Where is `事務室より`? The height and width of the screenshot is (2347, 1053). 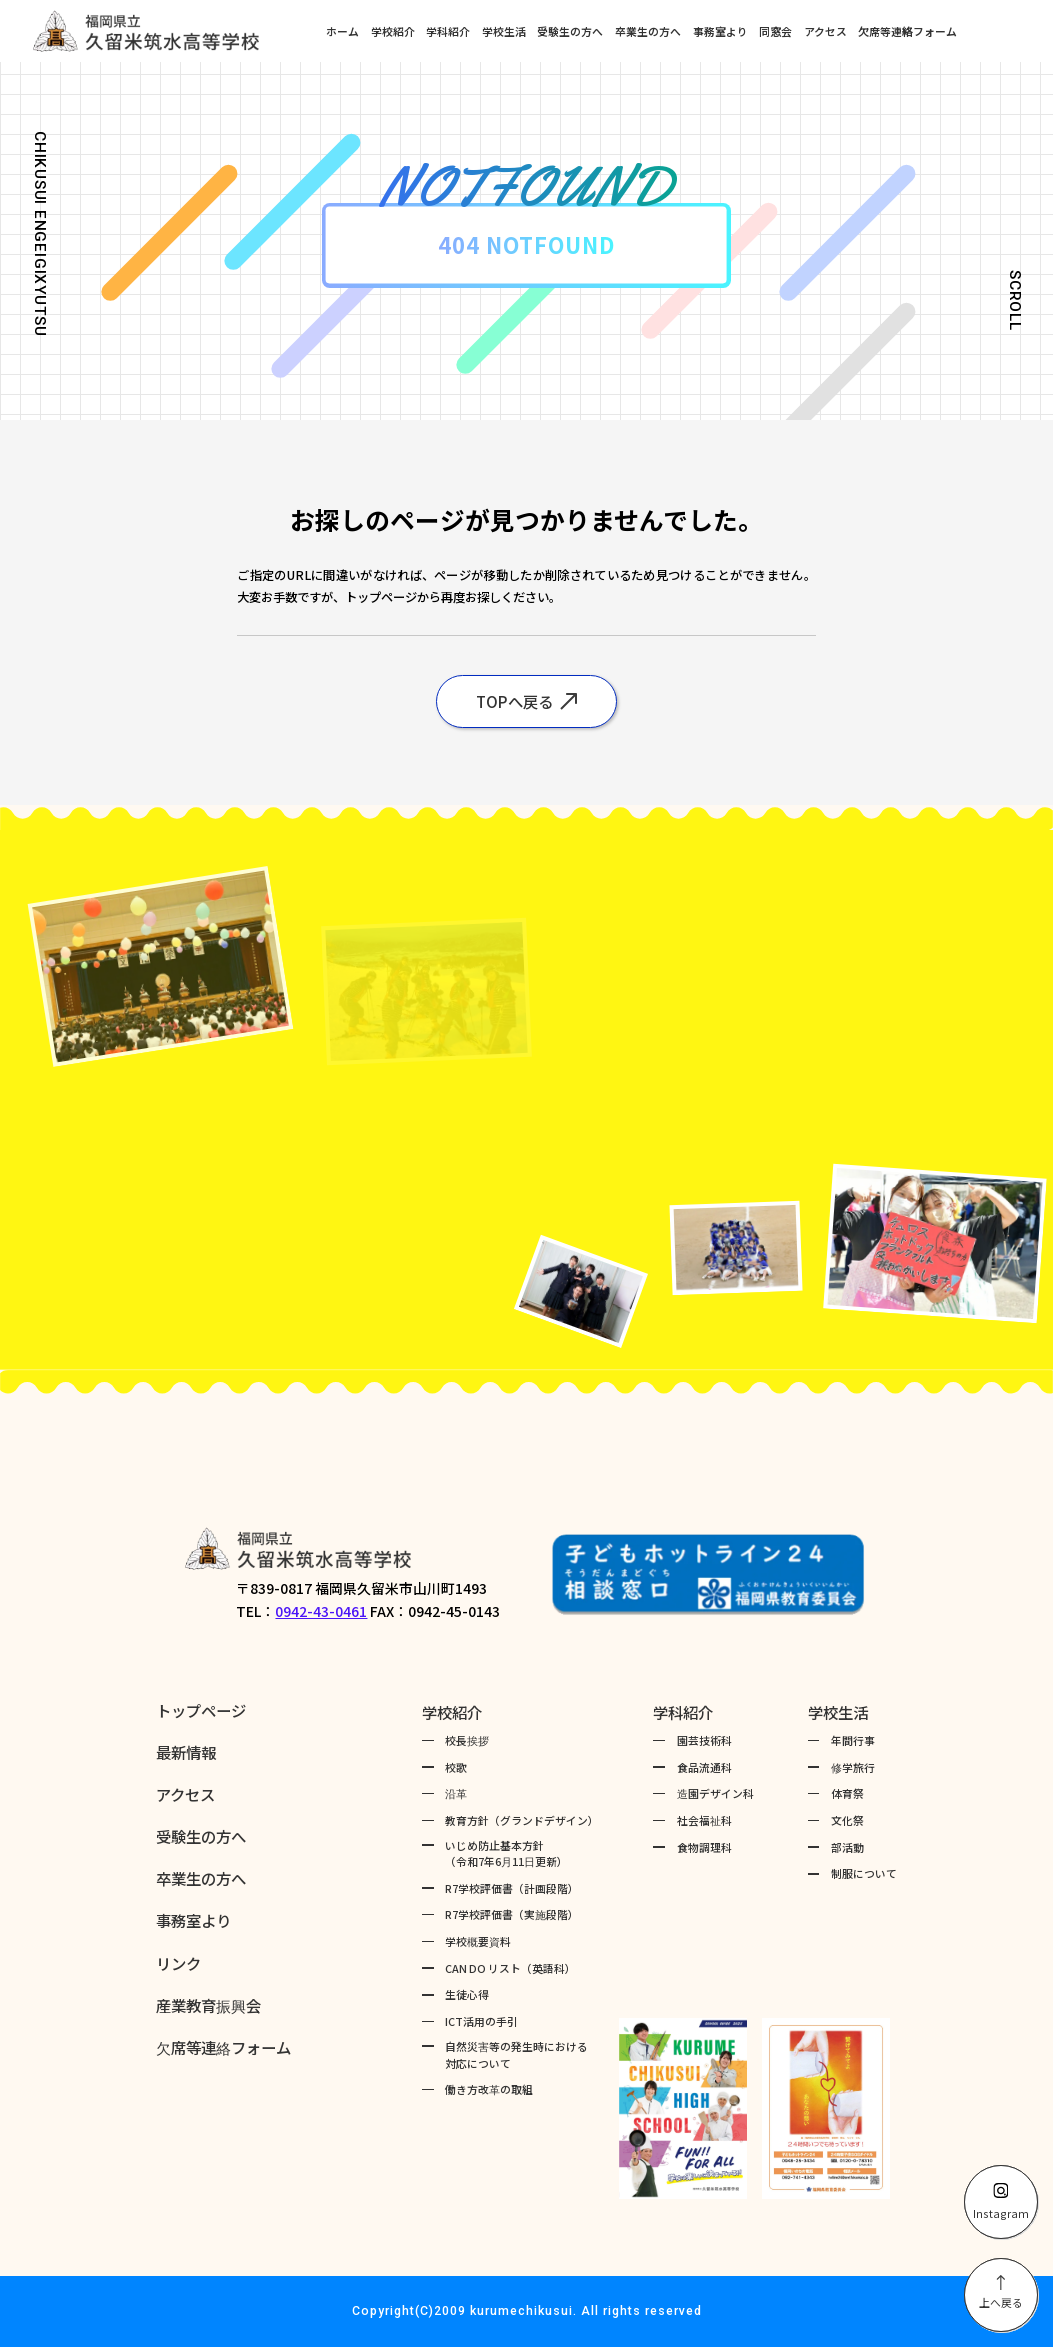 事務室より is located at coordinates (720, 31).